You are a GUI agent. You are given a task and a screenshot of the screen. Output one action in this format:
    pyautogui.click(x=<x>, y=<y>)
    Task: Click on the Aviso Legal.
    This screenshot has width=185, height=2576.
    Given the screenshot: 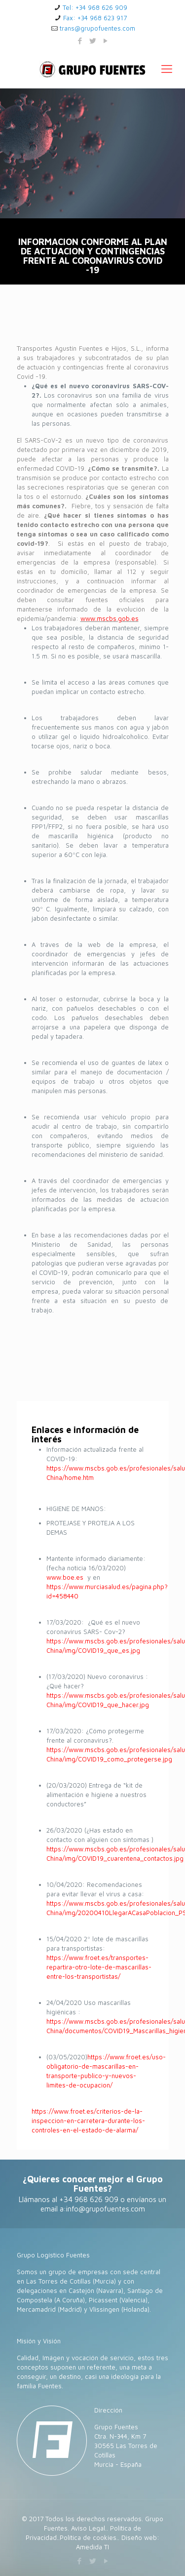 What is the action you would take?
    pyautogui.click(x=89, y=2528)
    